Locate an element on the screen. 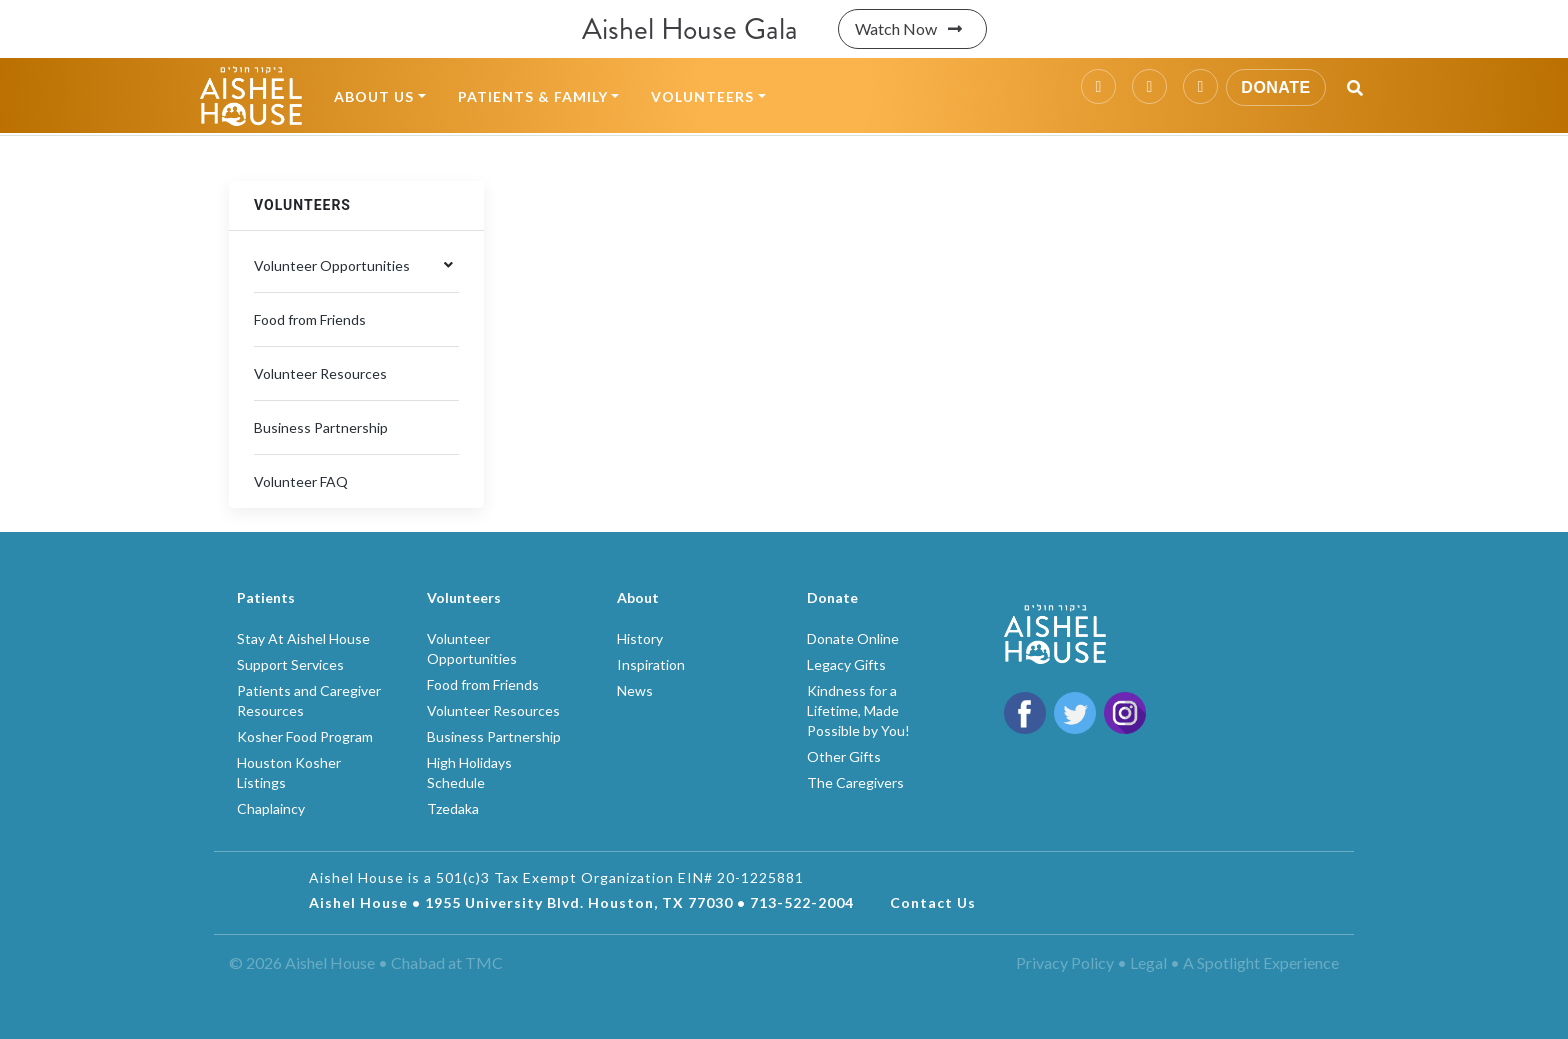 Image resolution: width=1568 pixels, height=1039 pixels. News is located at coordinates (635, 690).